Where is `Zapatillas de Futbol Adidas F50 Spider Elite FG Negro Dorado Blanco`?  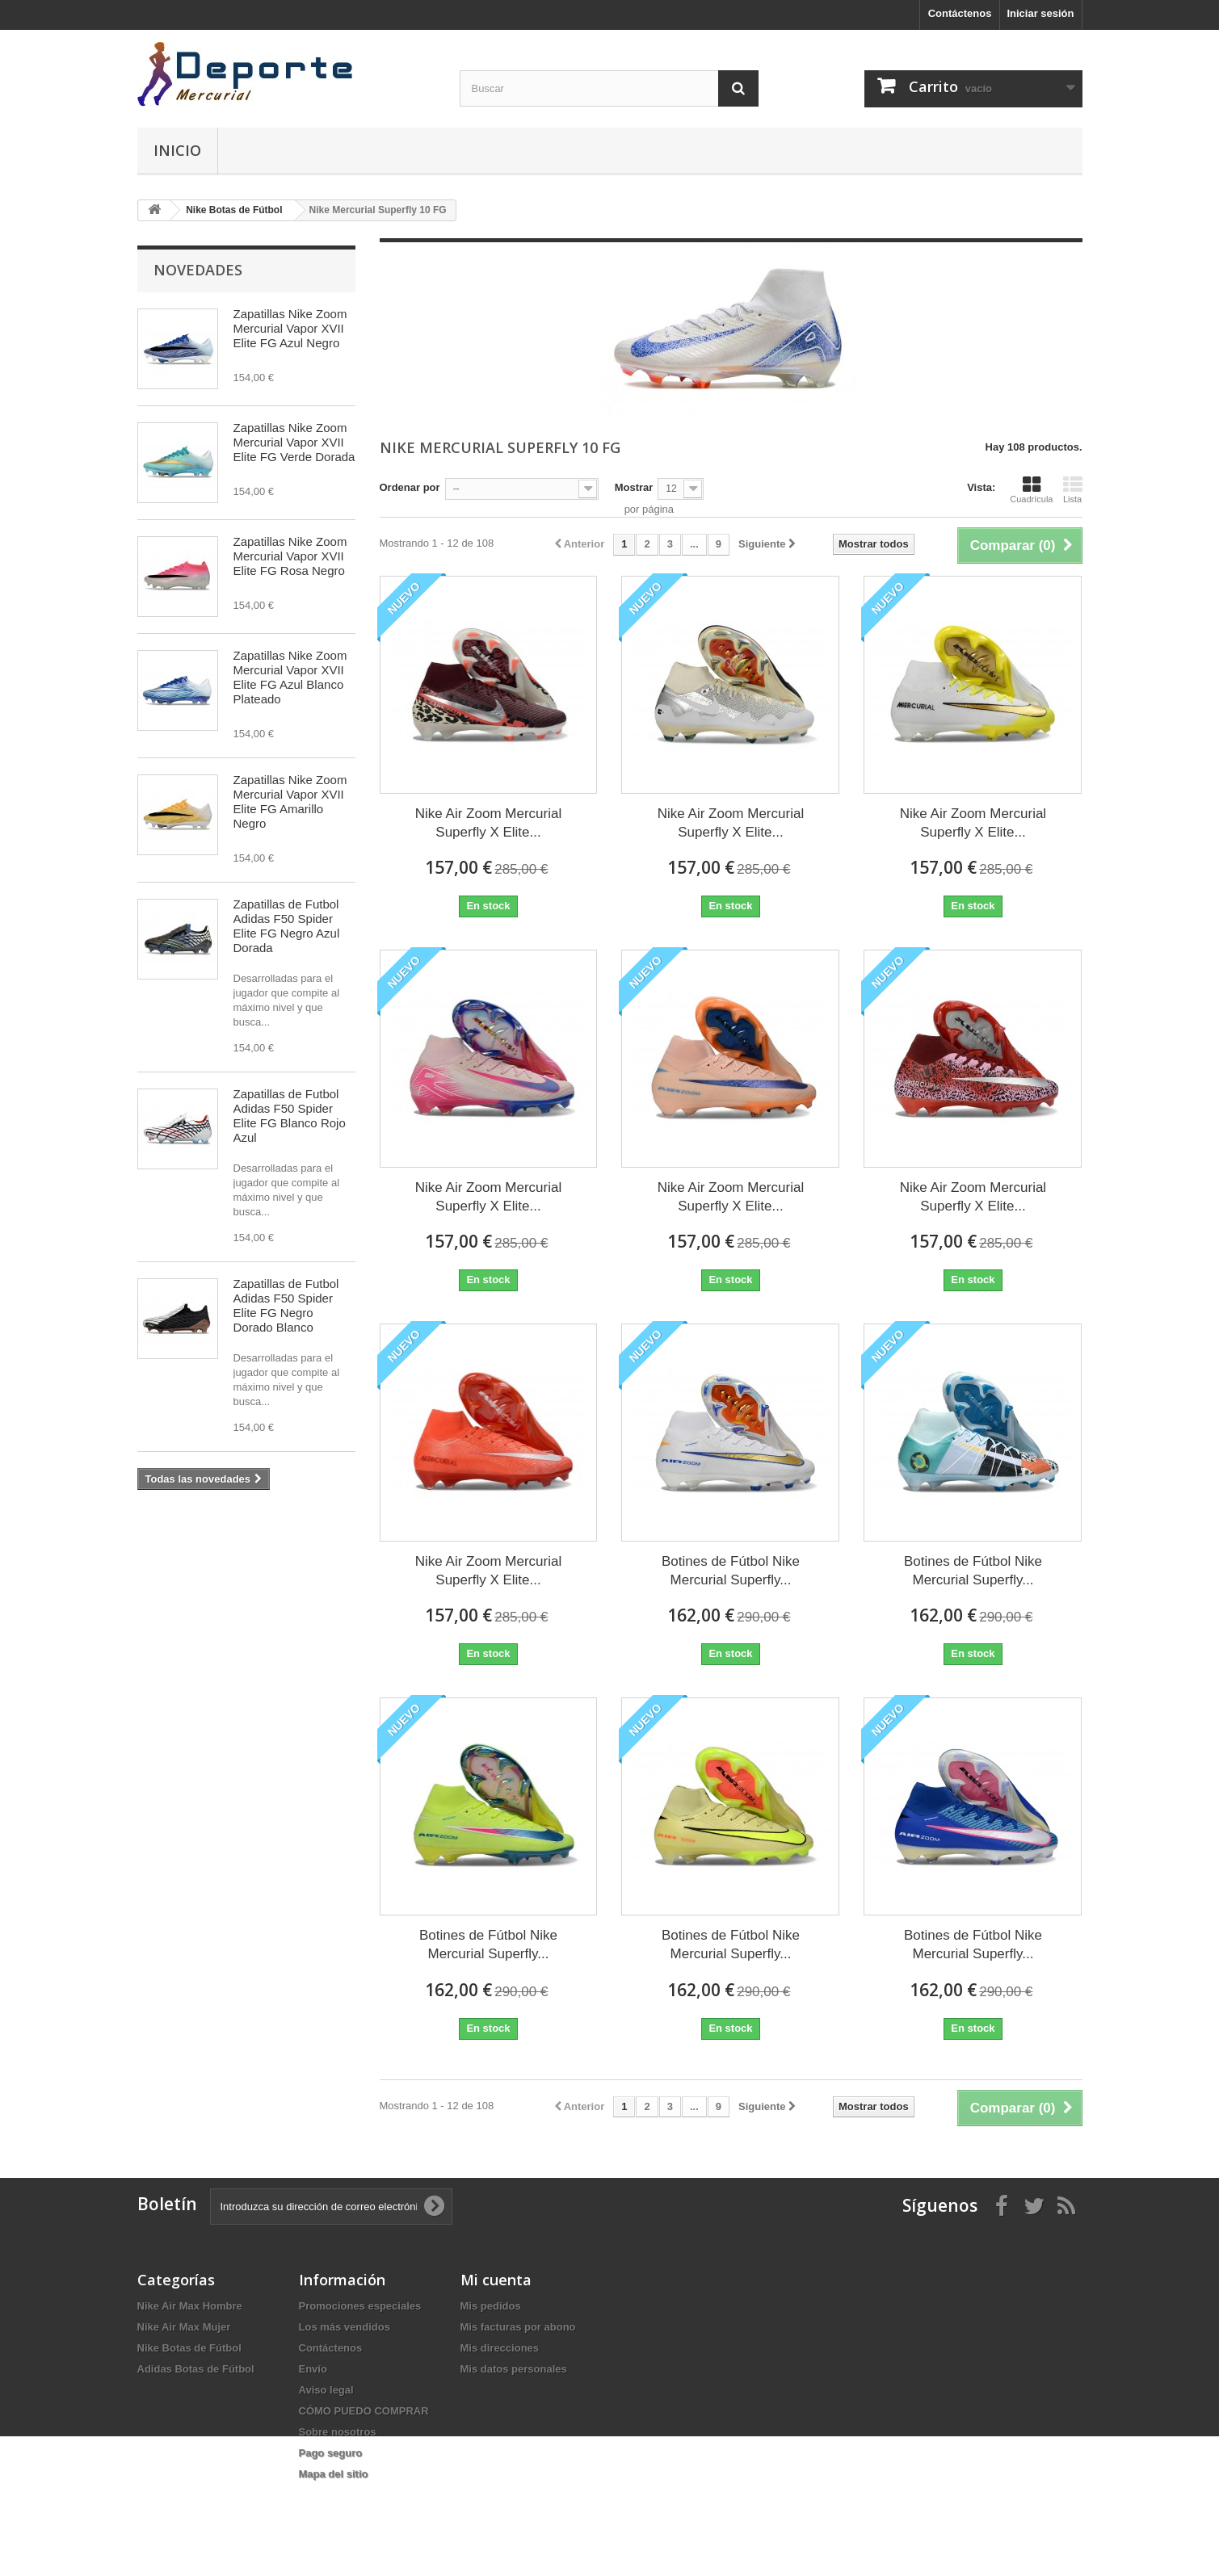 Zapatillas de Futbol Adidas F50 Spider Elite FG Negro Dorado Blanco is located at coordinates (286, 1305).